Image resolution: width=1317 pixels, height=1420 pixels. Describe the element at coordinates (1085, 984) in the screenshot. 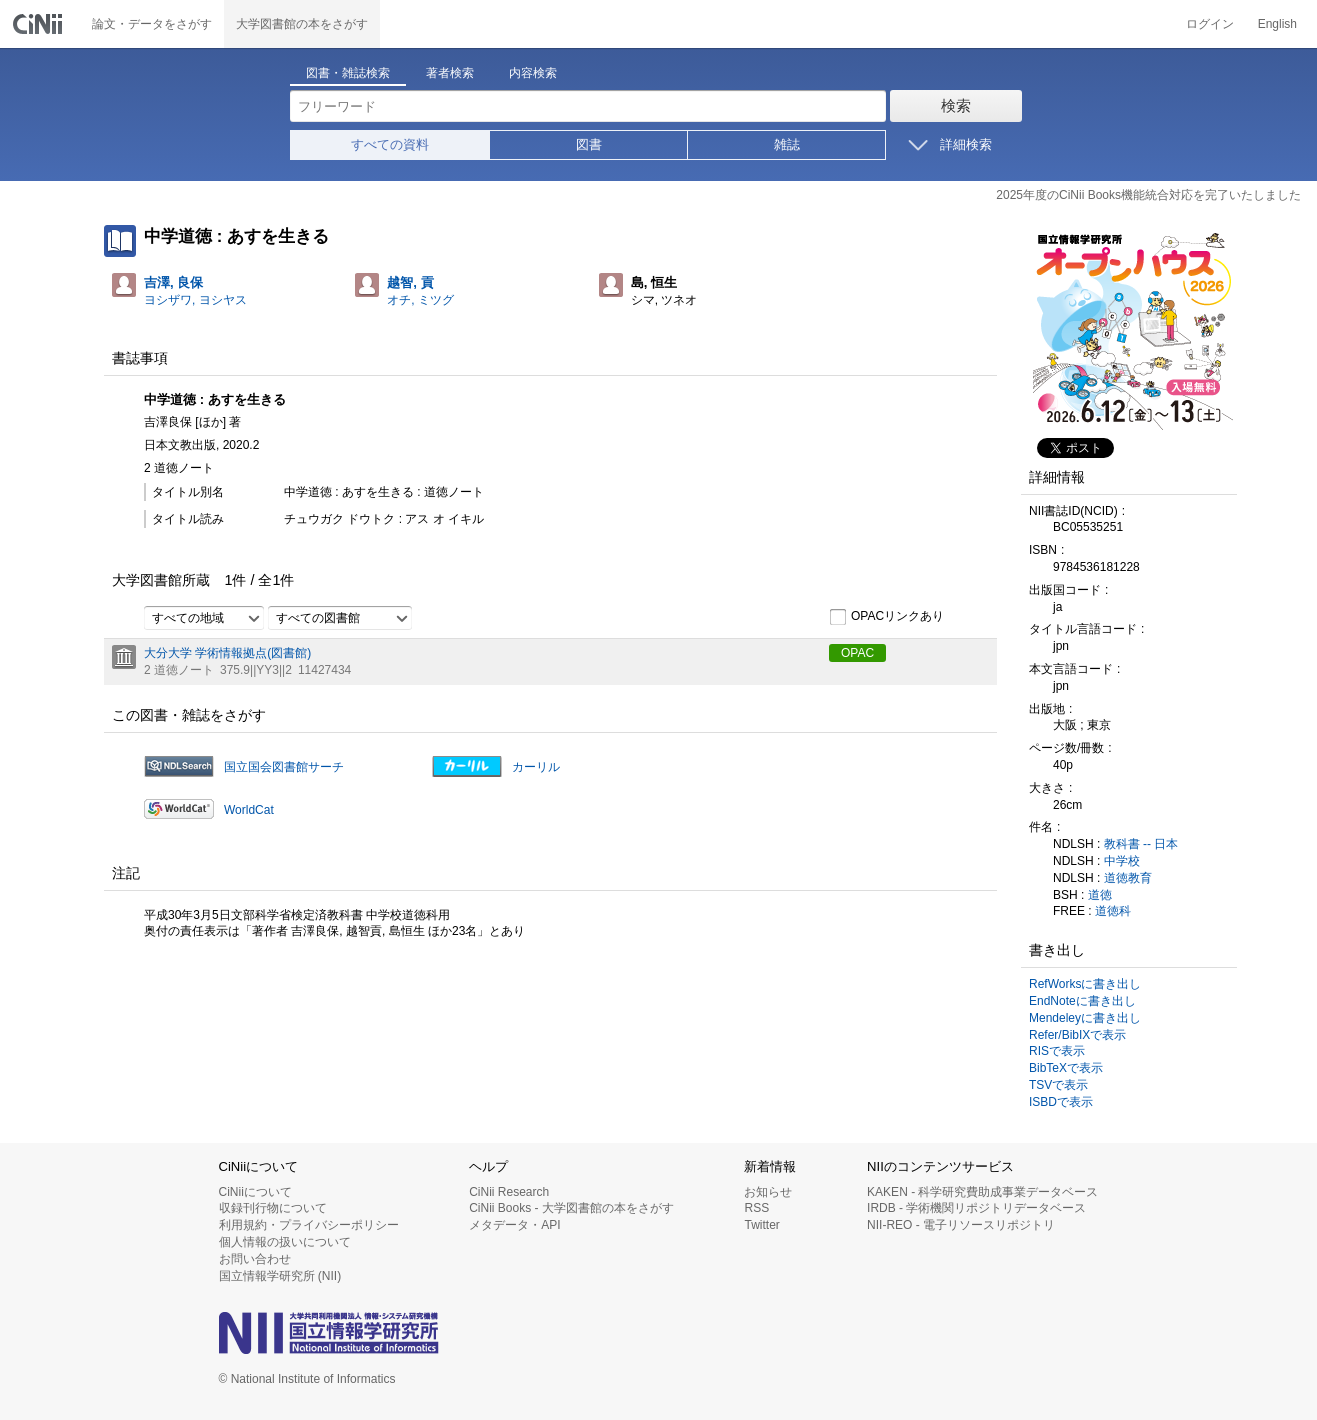

I see `RefWorksに書き出し` at that location.